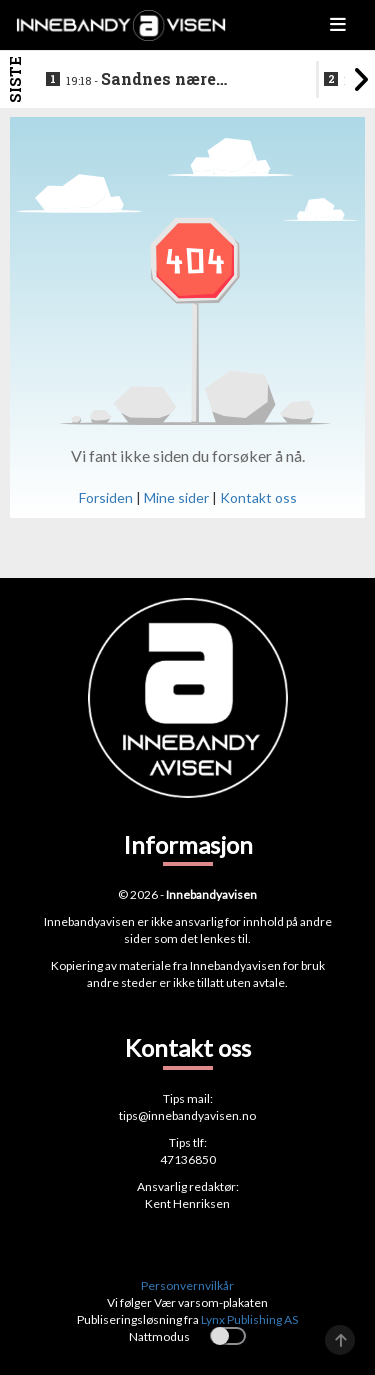  I want to click on Lynx Publishing AS, so click(249, 1319).